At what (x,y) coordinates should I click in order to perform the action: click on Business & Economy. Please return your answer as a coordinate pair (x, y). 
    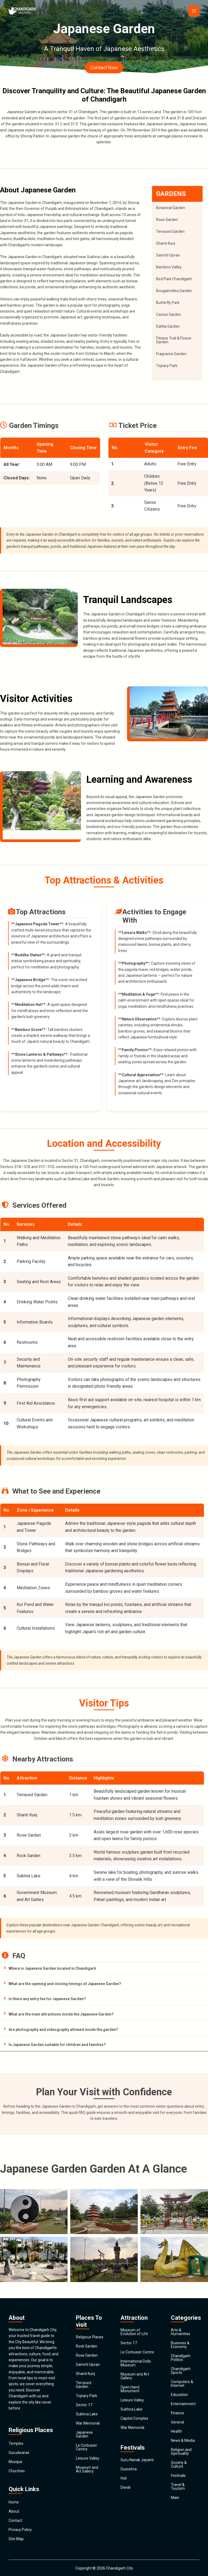
    Looking at the image, I should click on (180, 2345).